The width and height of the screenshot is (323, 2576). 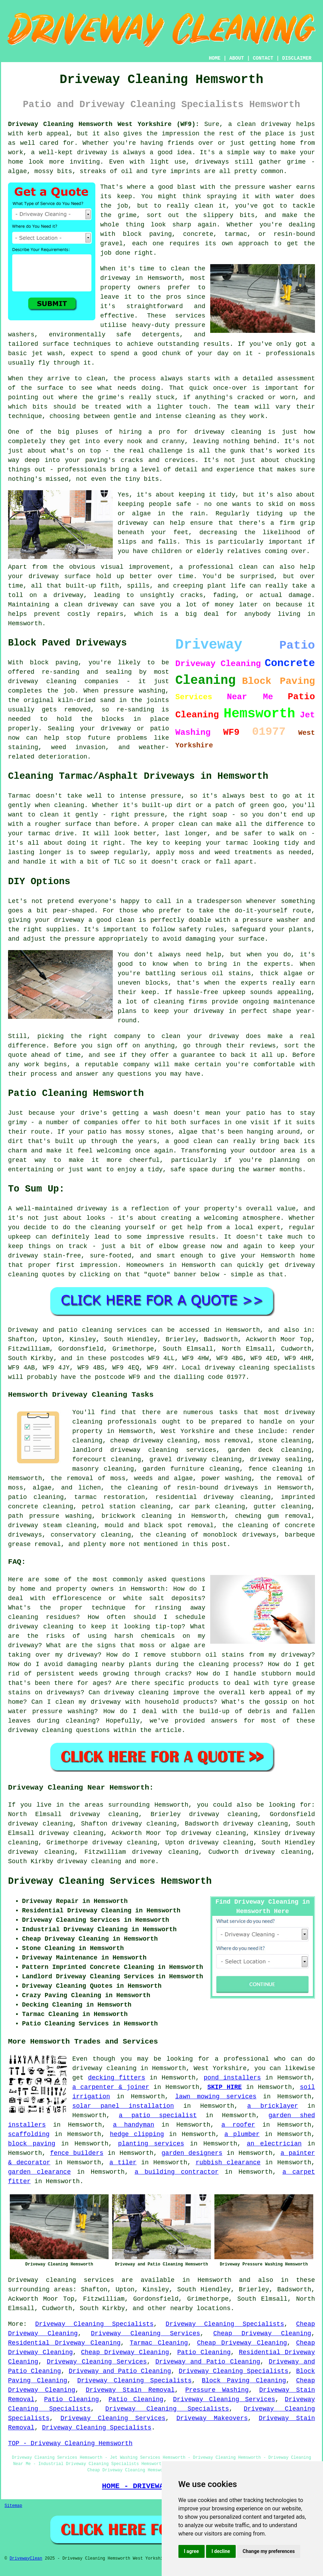 What do you see at coordinates (64, 2342) in the screenshot?
I see `Residential Driveway Cleaning` at bounding box center [64, 2342].